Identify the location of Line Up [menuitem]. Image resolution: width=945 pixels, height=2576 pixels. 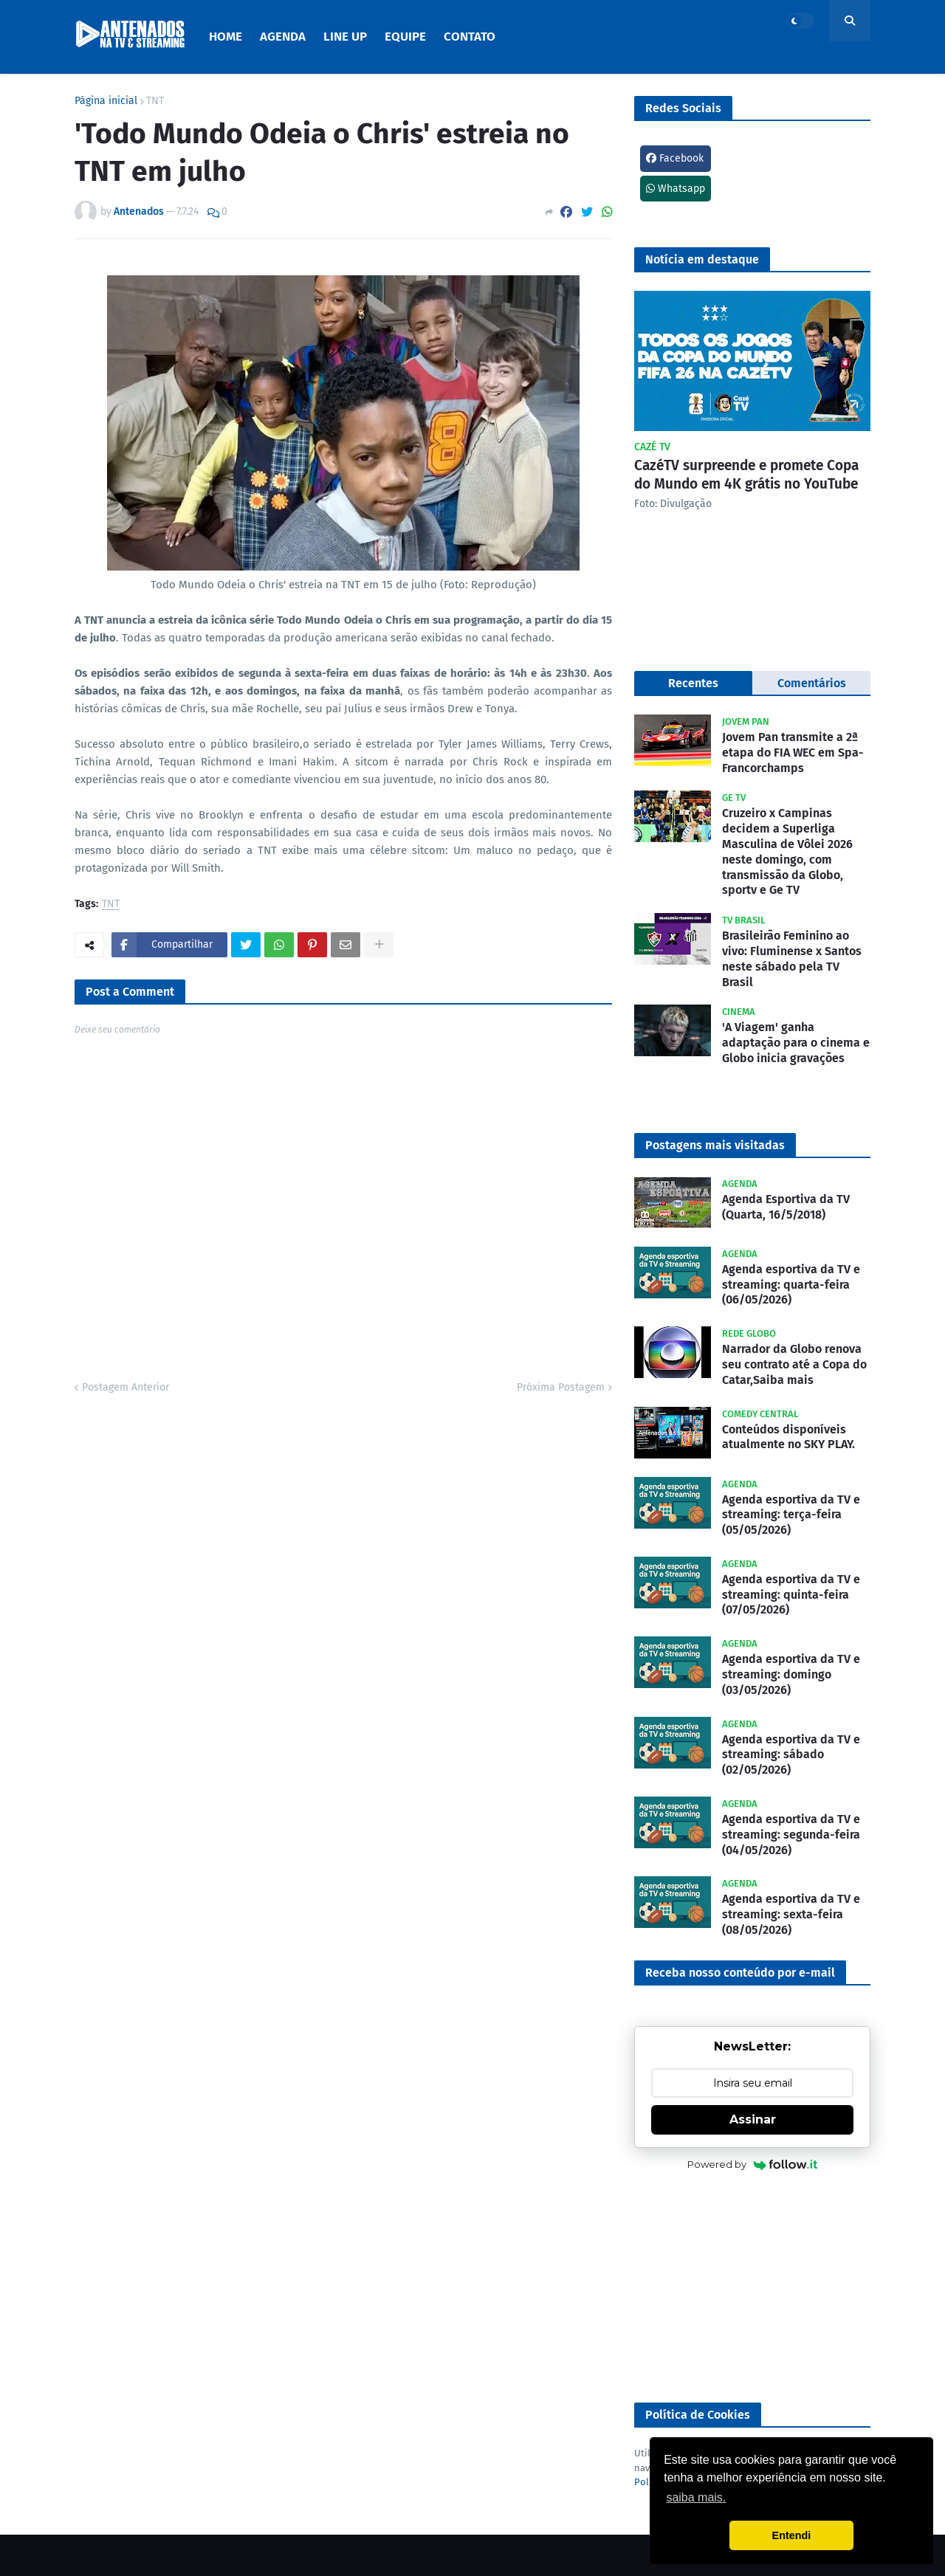
(345, 36).